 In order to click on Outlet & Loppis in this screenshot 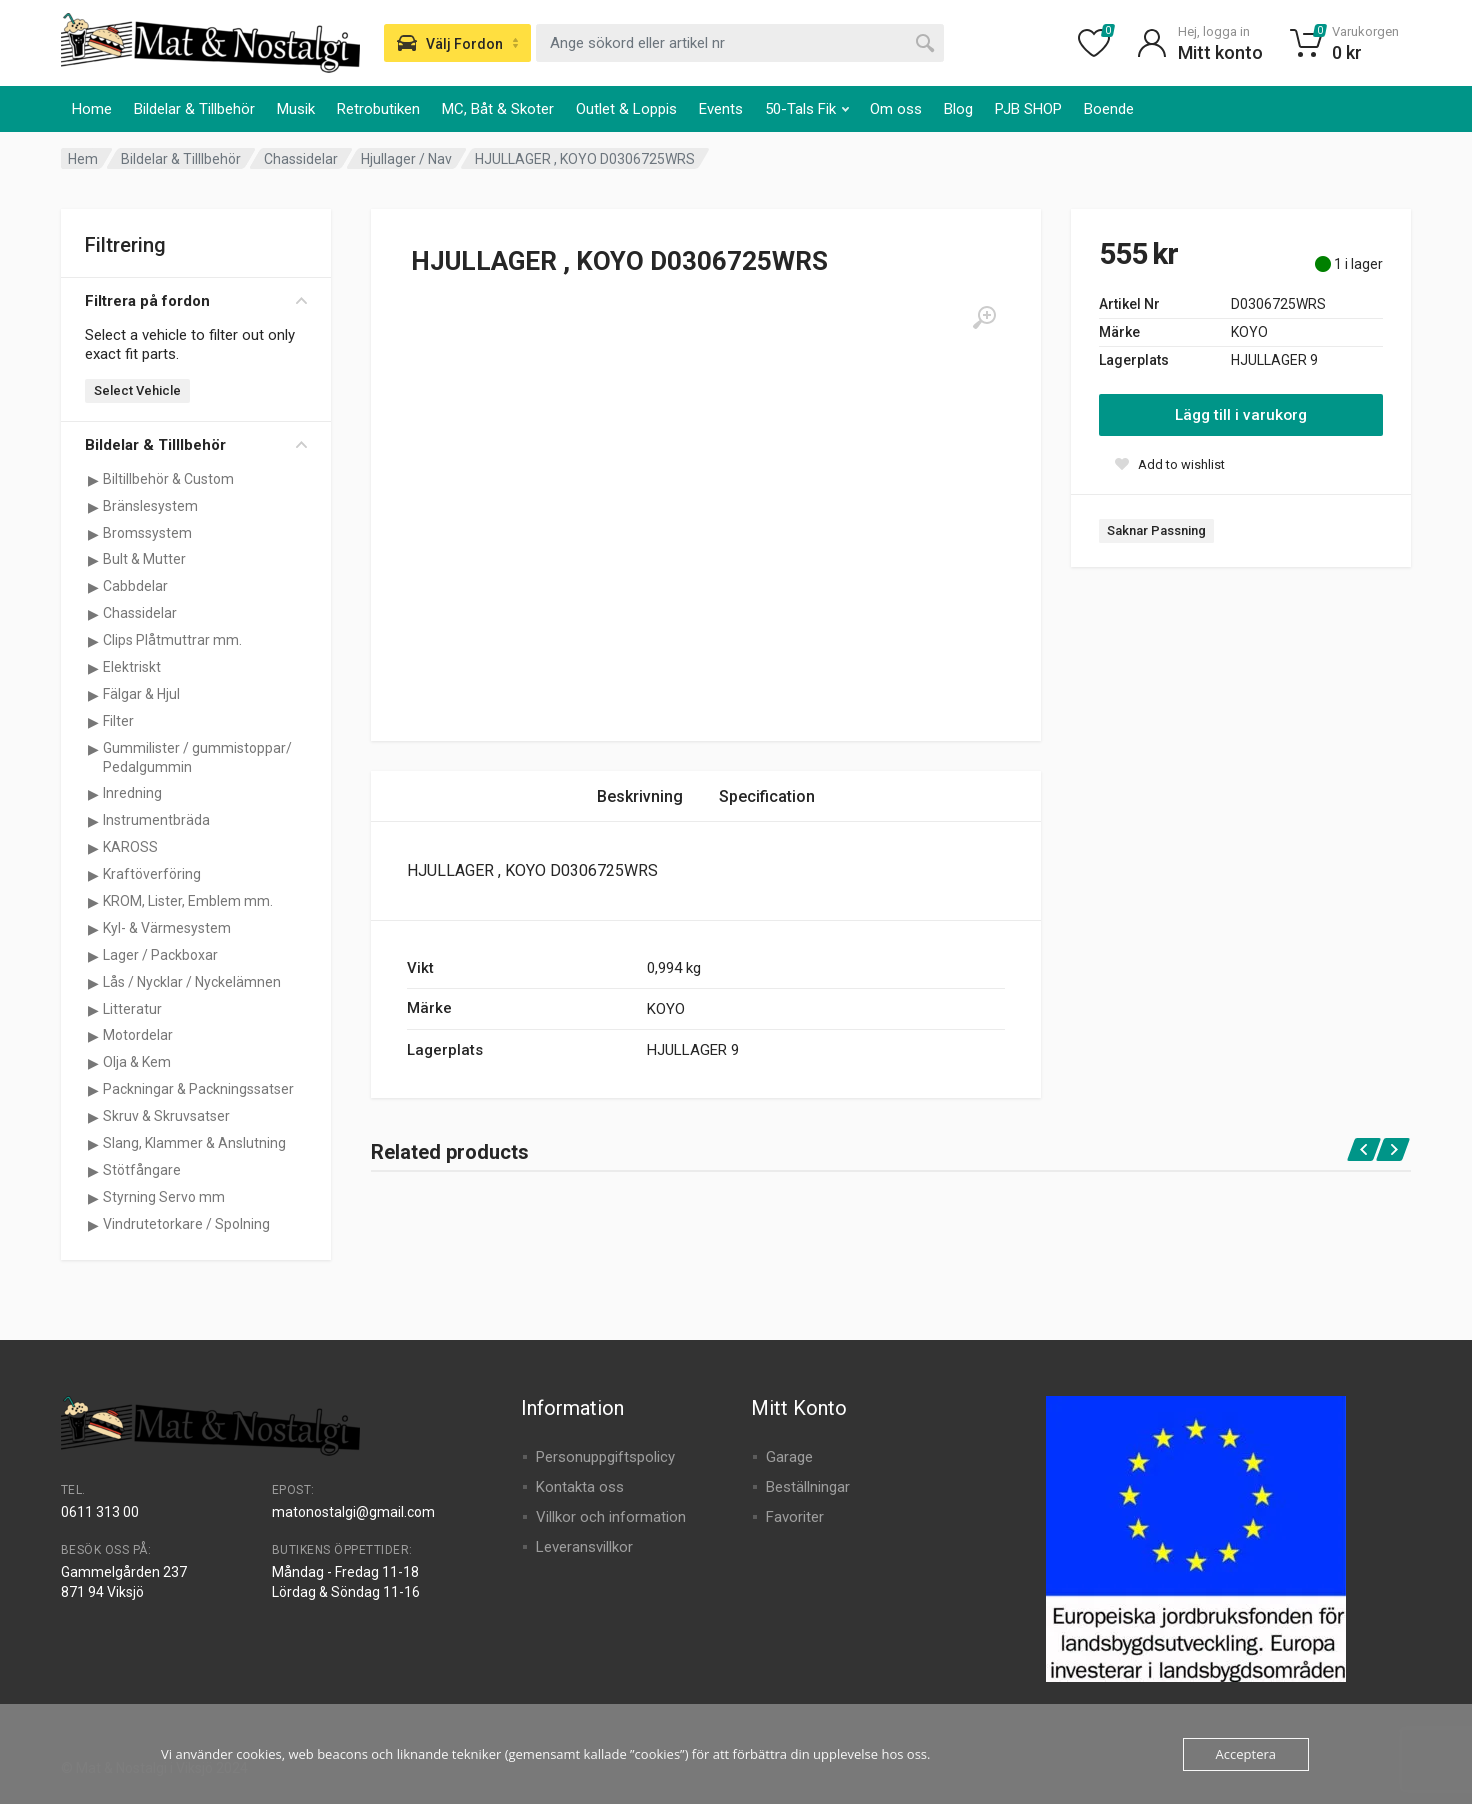, I will do `click(626, 109)`.